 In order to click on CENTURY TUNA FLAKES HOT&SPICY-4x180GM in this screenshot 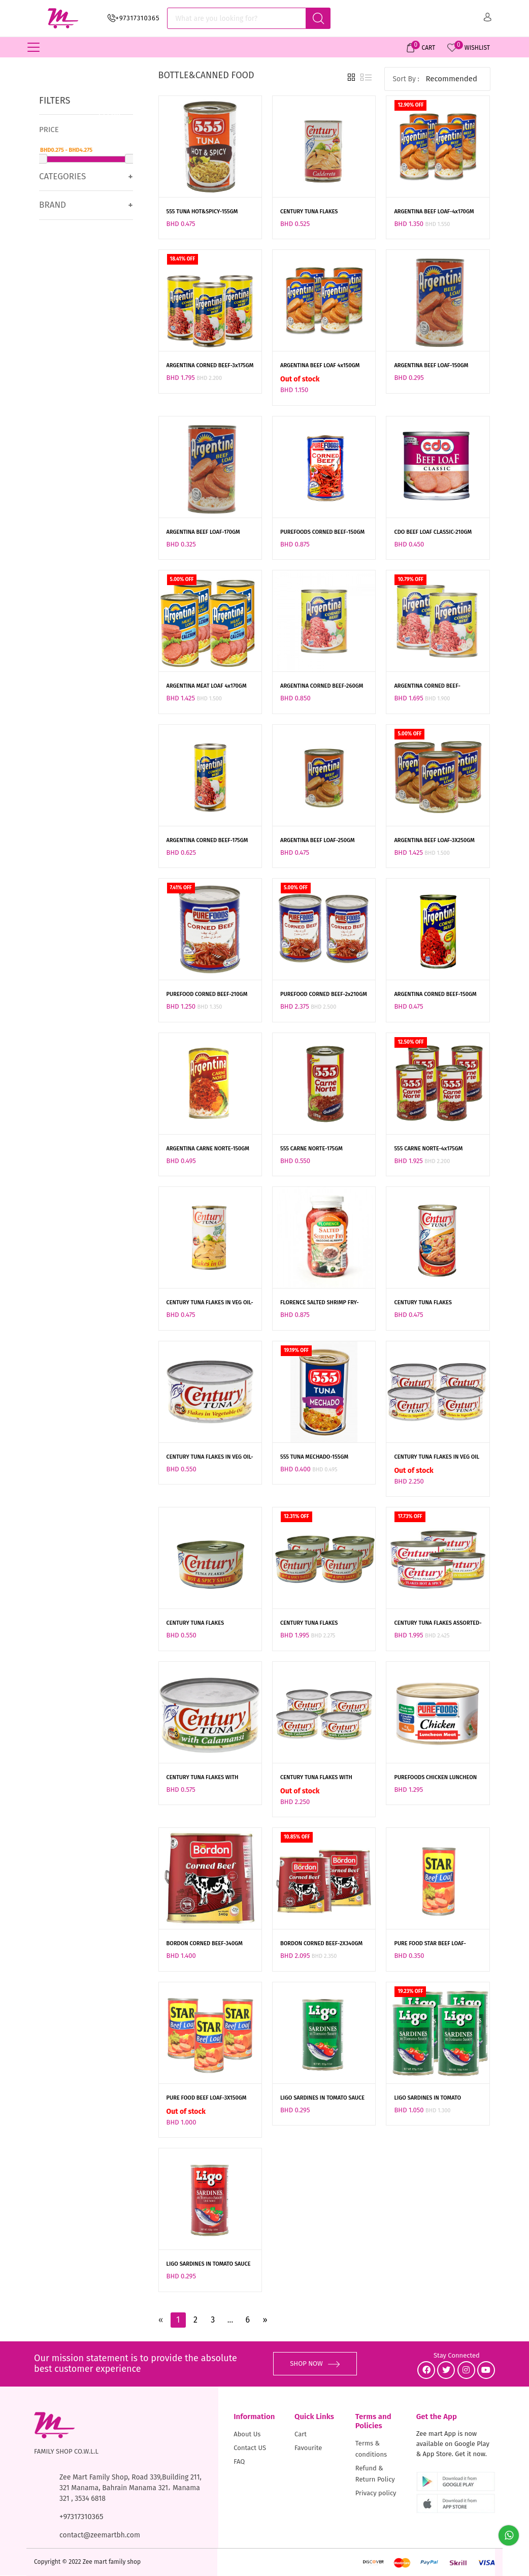, I will do `click(309, 1624)`.